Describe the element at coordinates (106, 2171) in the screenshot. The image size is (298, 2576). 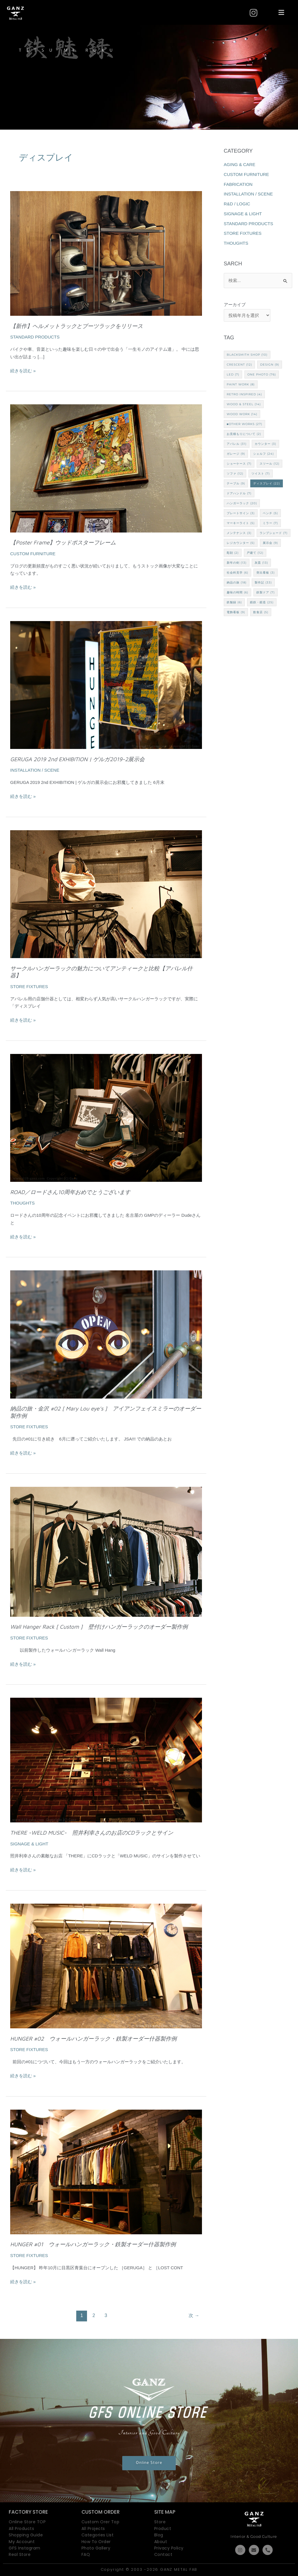
I see `[読む: HUNGER #01 ウォールハンガーラック・鉄製オーダー什器製作例]` at that location.